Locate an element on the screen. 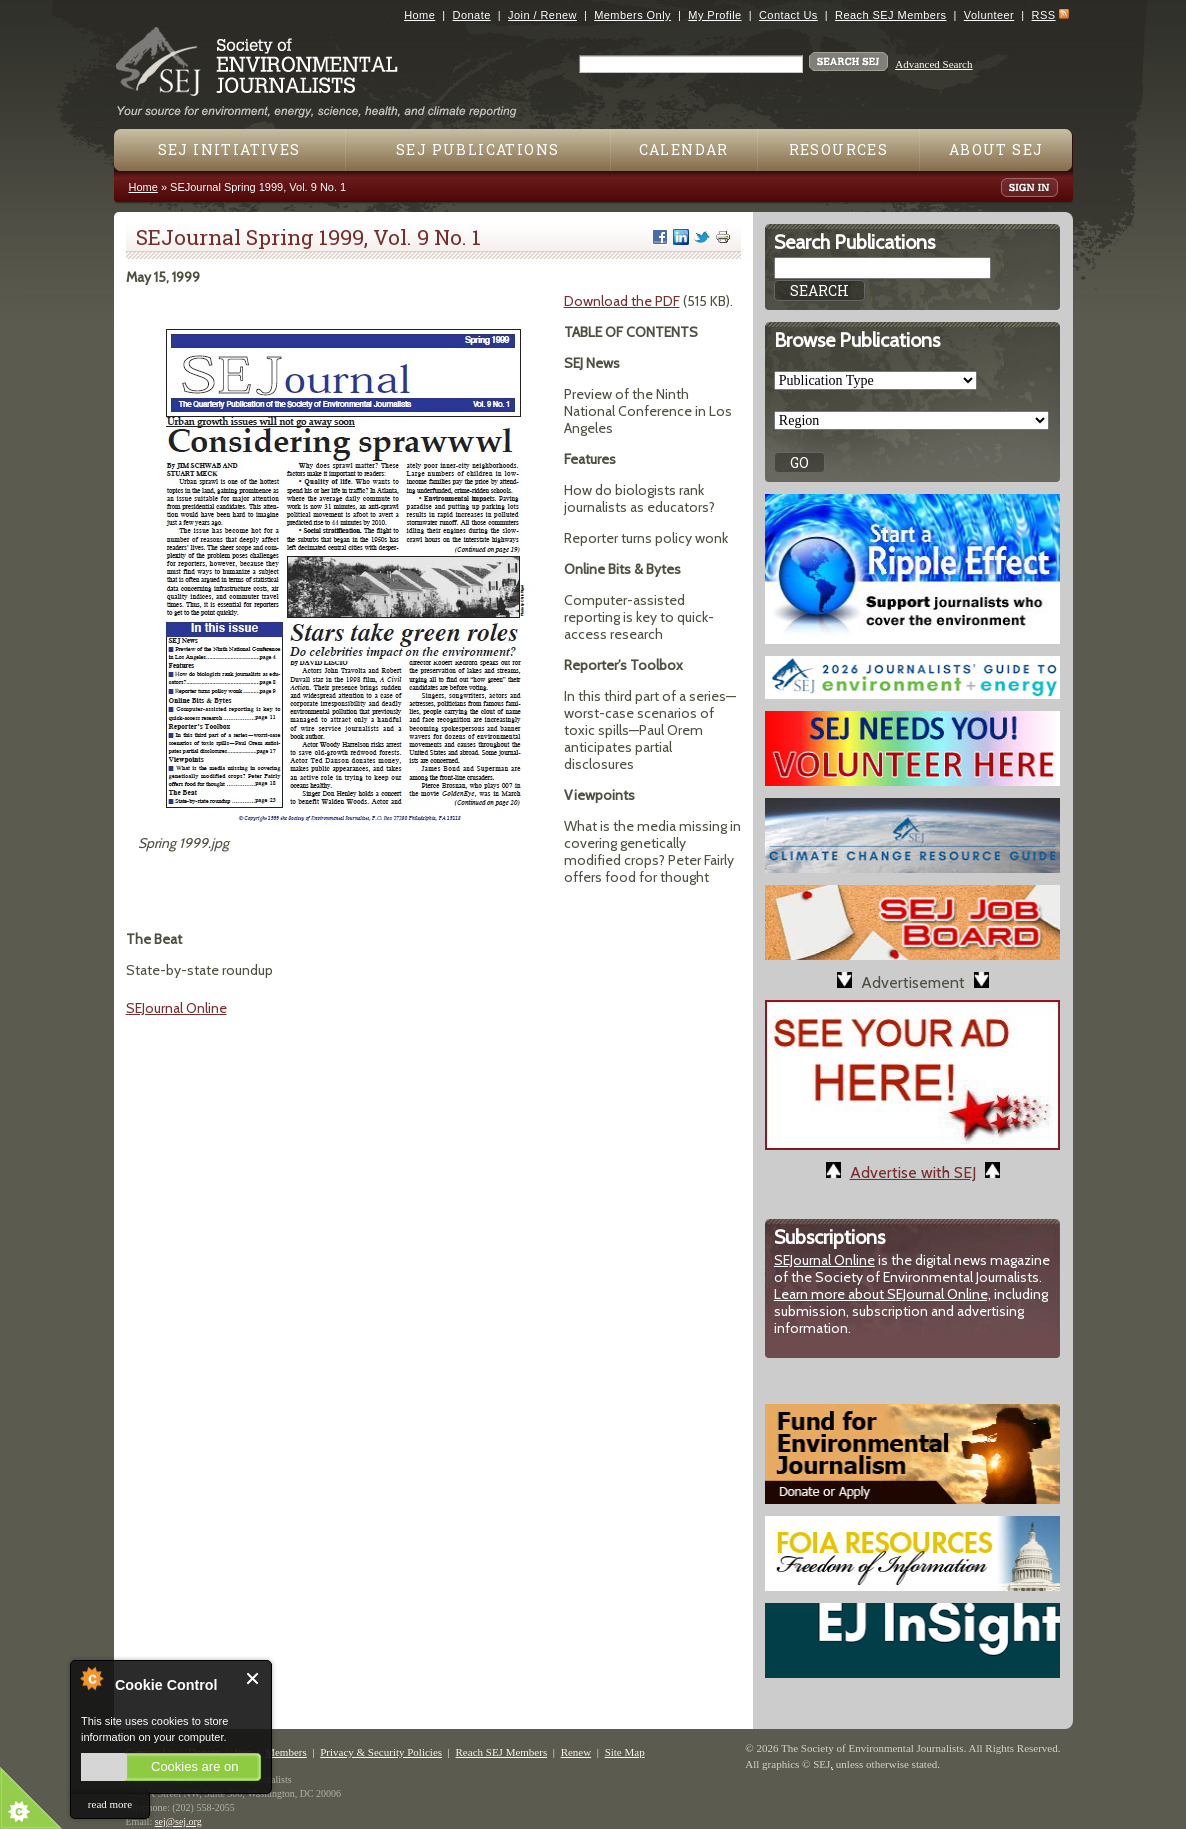 The height and width of the screenshot is (1829, 1186). Privacy & Security Policies is located at coordinates (381, 1752).